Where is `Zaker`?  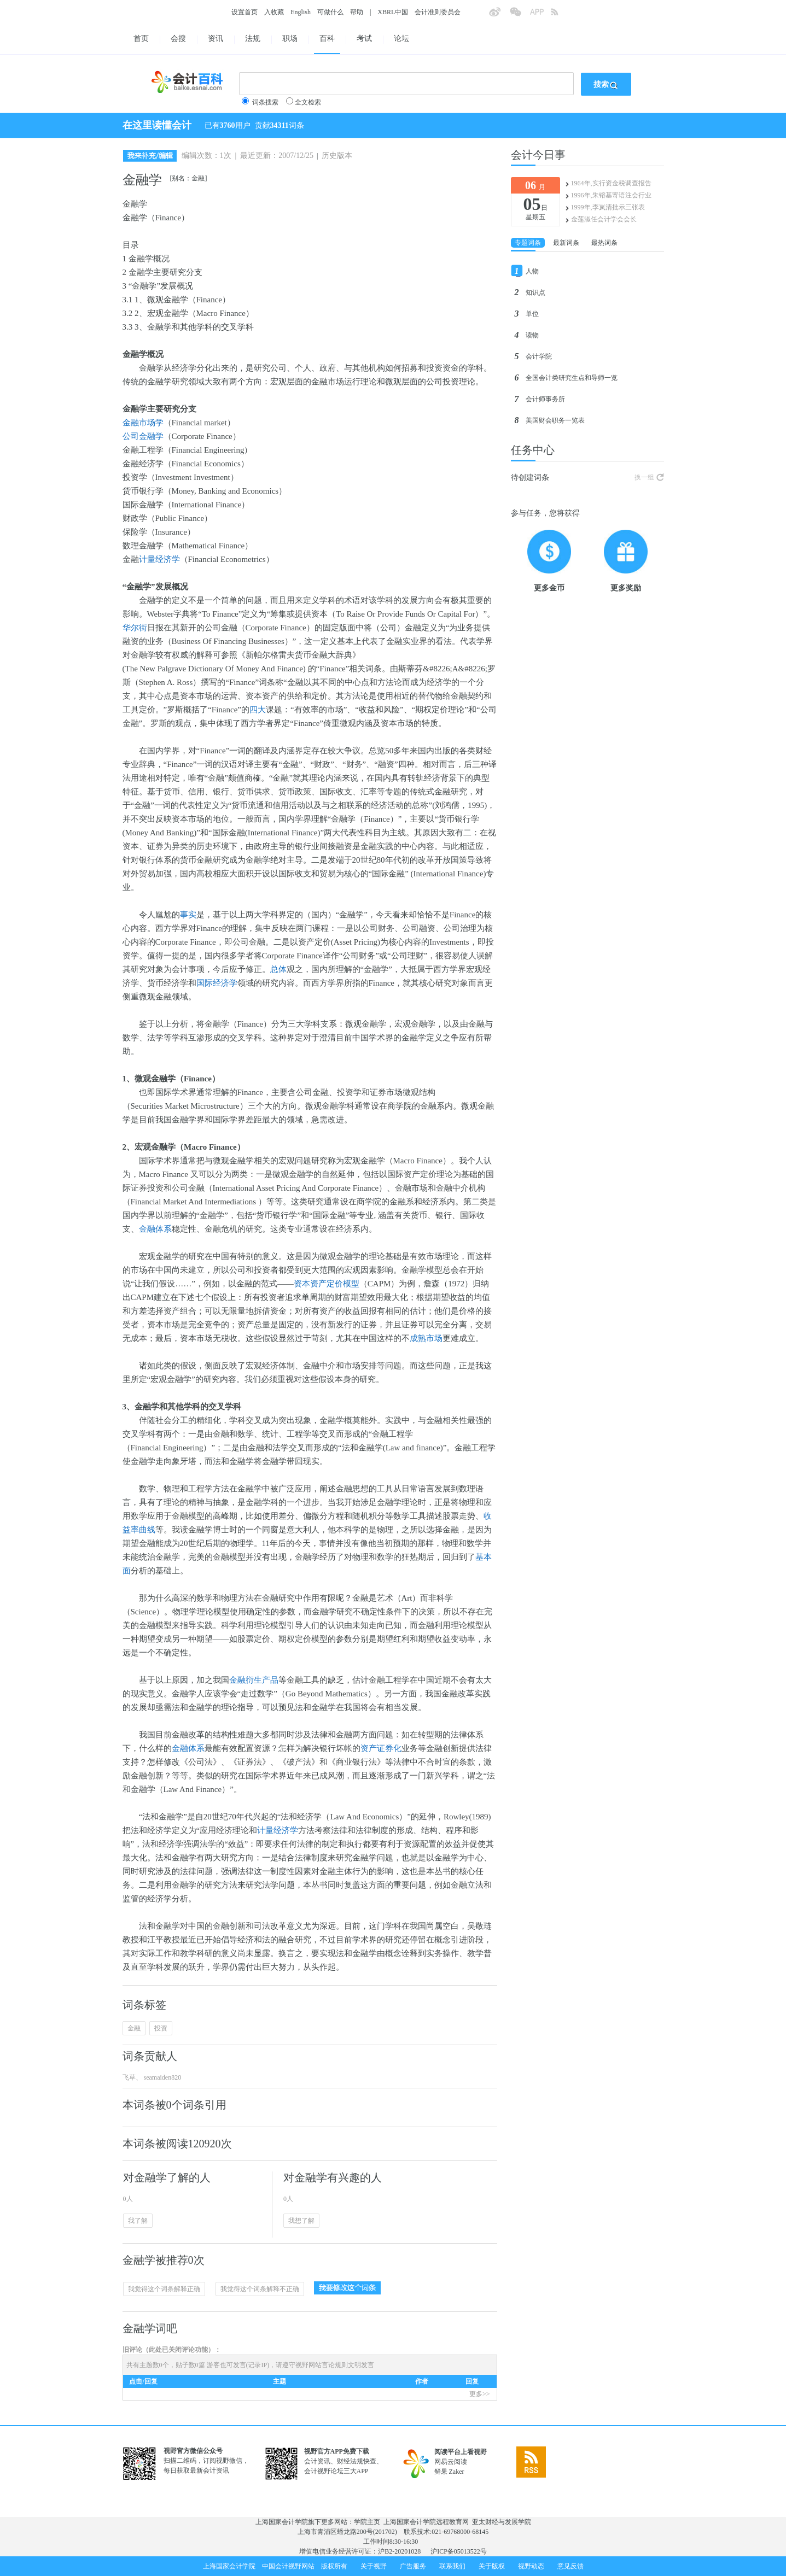
Zaker is located at coordinates (456, 2471).